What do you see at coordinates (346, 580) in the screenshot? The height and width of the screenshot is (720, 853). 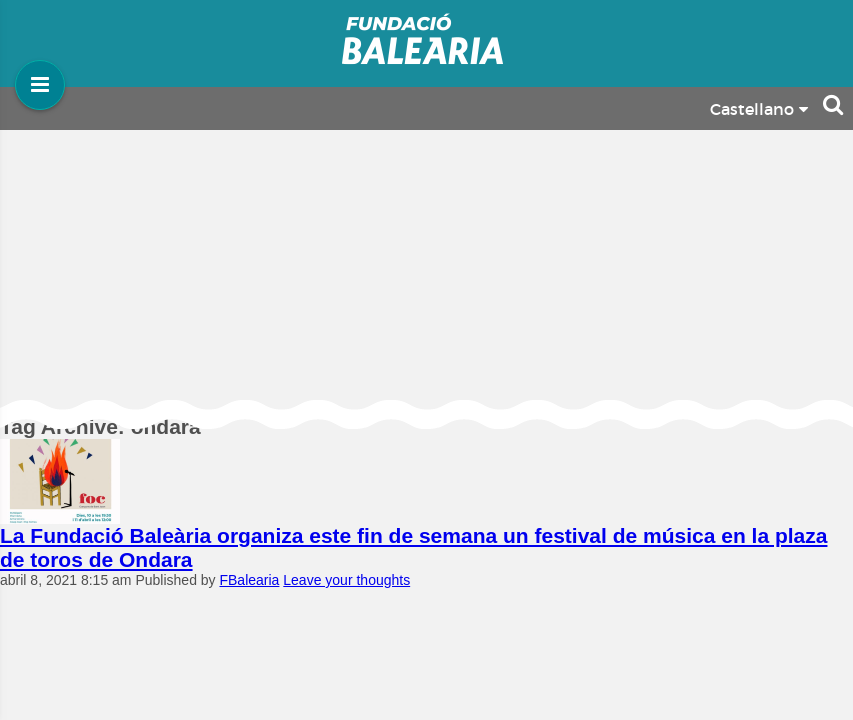 I see `Leave your thoughts` at bounding box center [346, 580].